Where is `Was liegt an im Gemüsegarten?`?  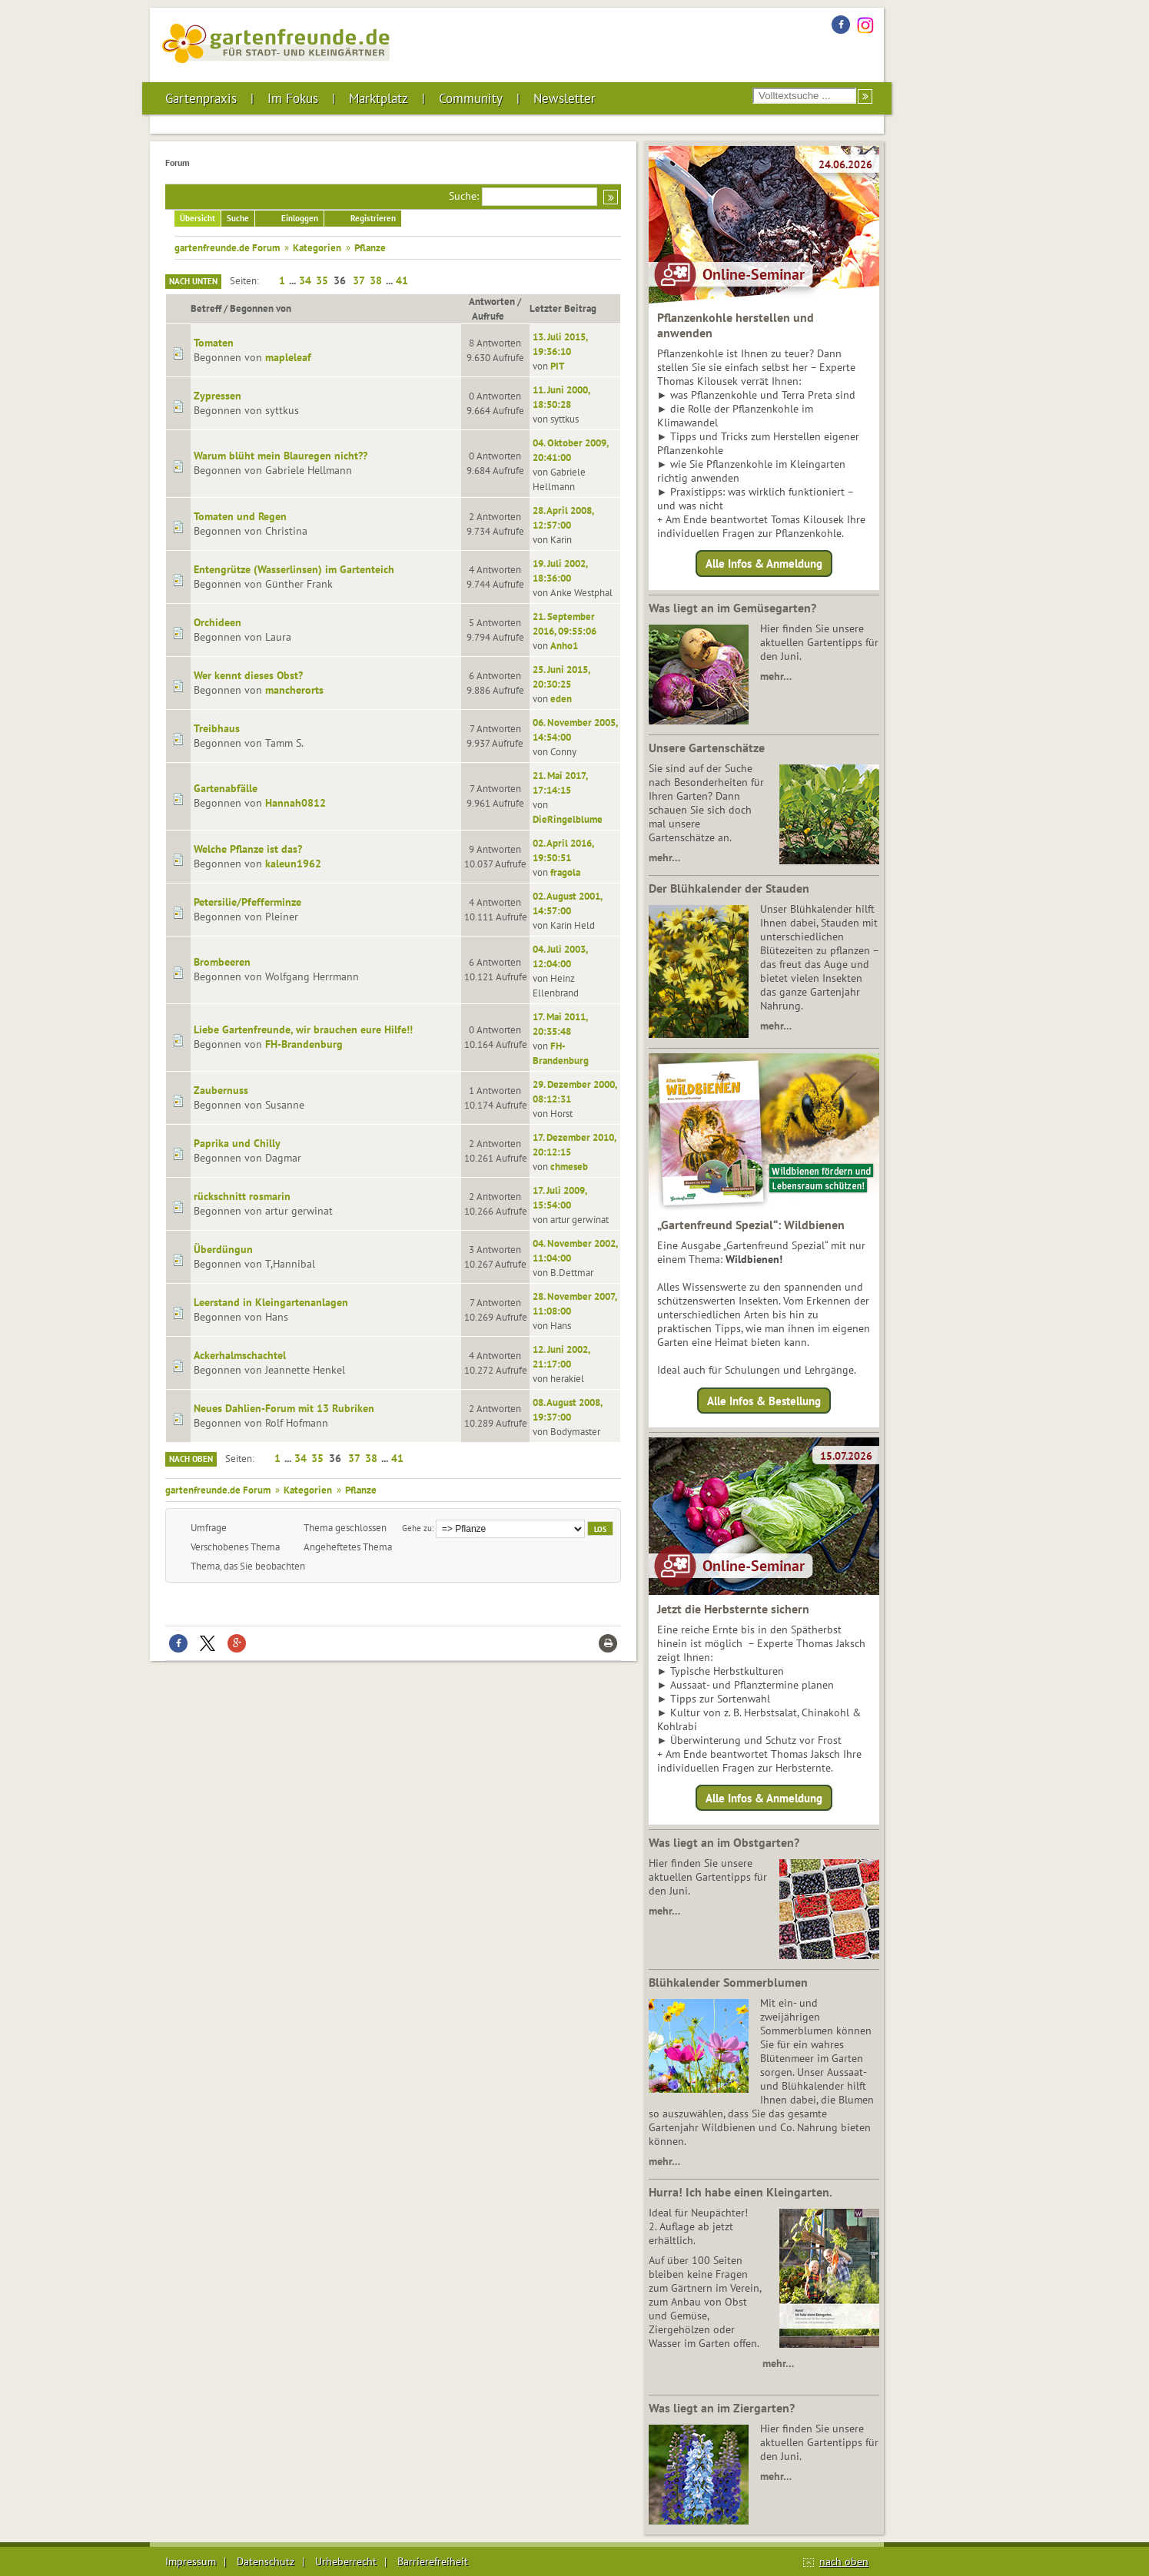
Was liegt an im Gemüsegarten? is located at coordinates (732, 607).